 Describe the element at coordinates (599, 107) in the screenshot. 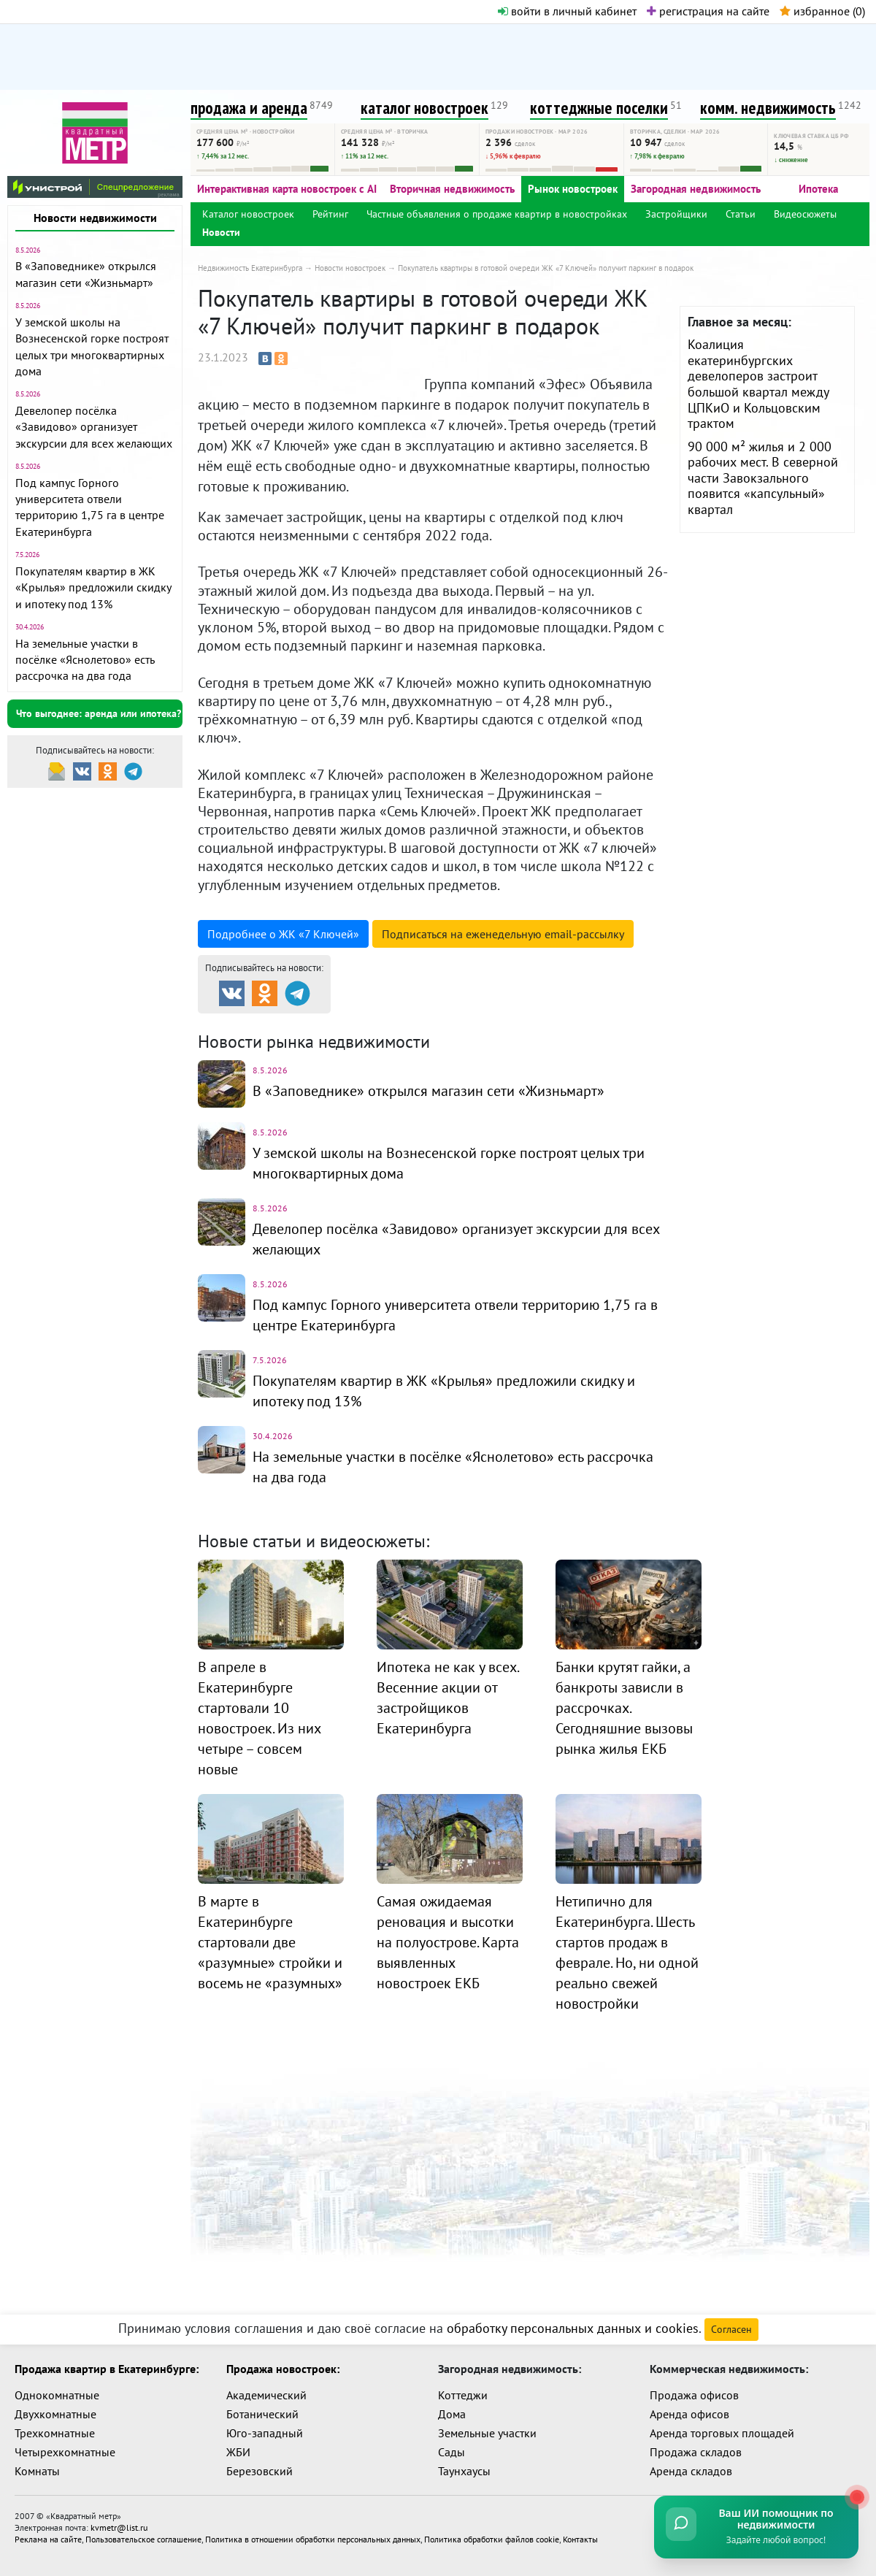

I see `коттеджные поселки` at that location.